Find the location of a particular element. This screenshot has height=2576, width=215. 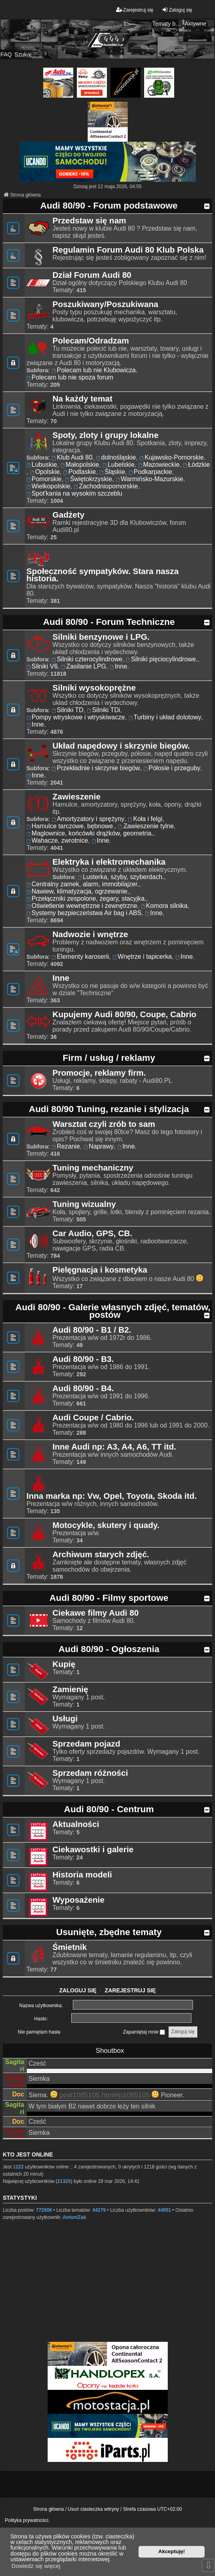

Inne is located at coordinates (60, 978).